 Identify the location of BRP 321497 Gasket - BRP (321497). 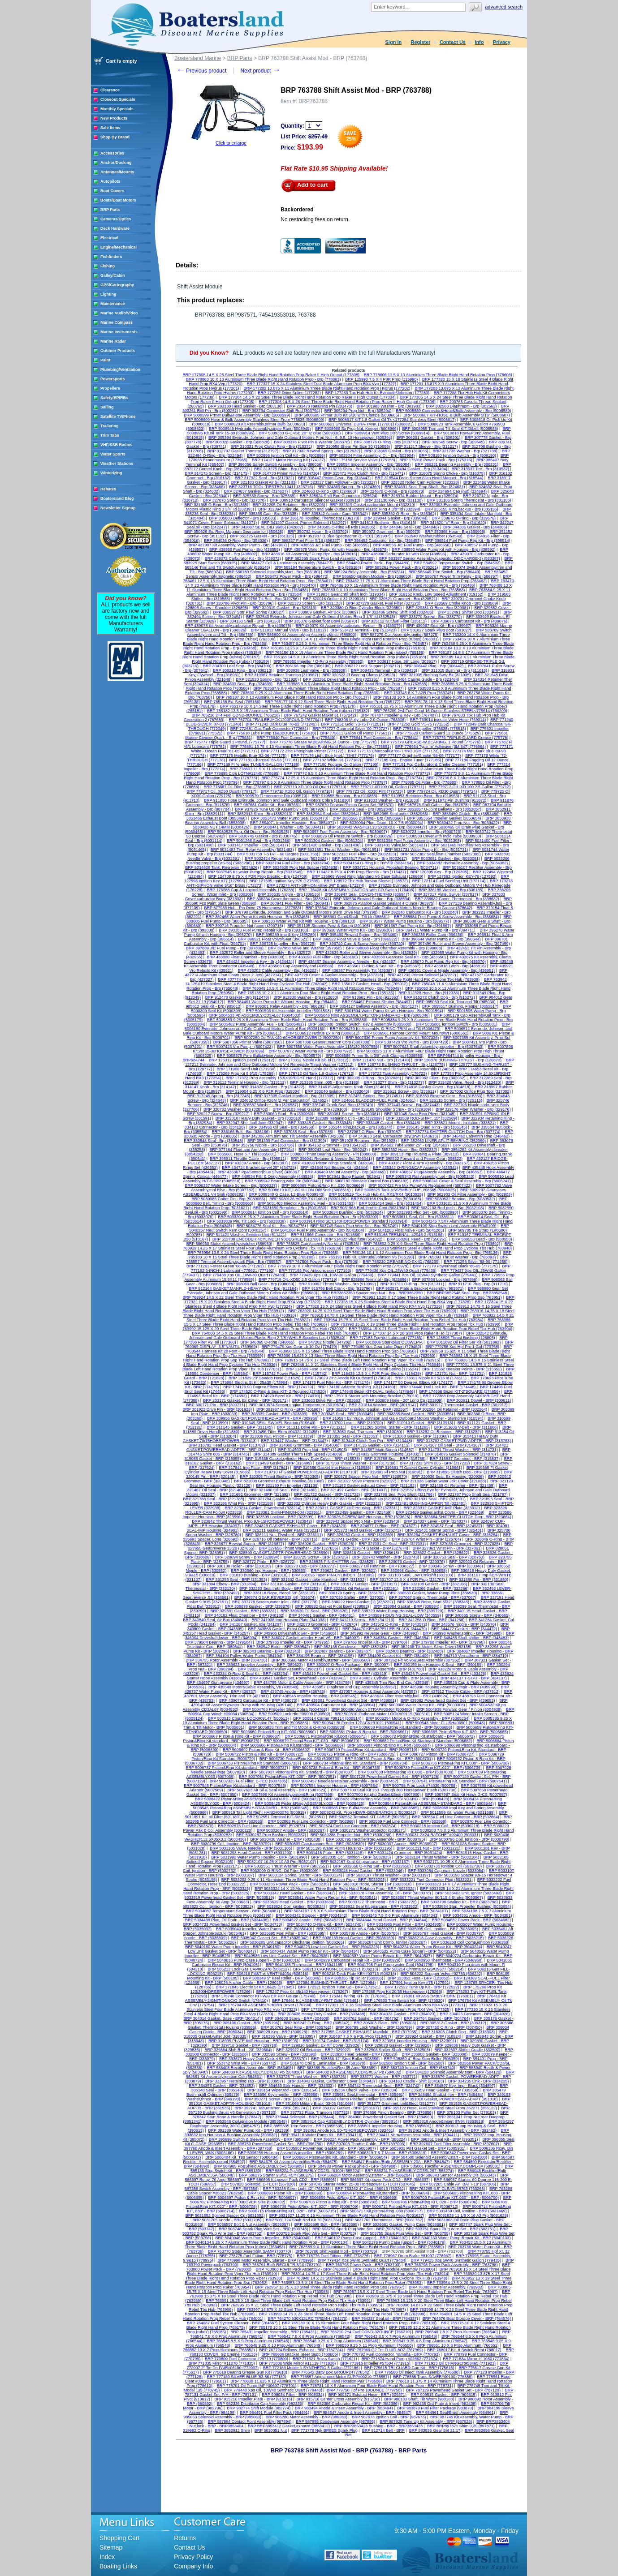
(354, 1490).